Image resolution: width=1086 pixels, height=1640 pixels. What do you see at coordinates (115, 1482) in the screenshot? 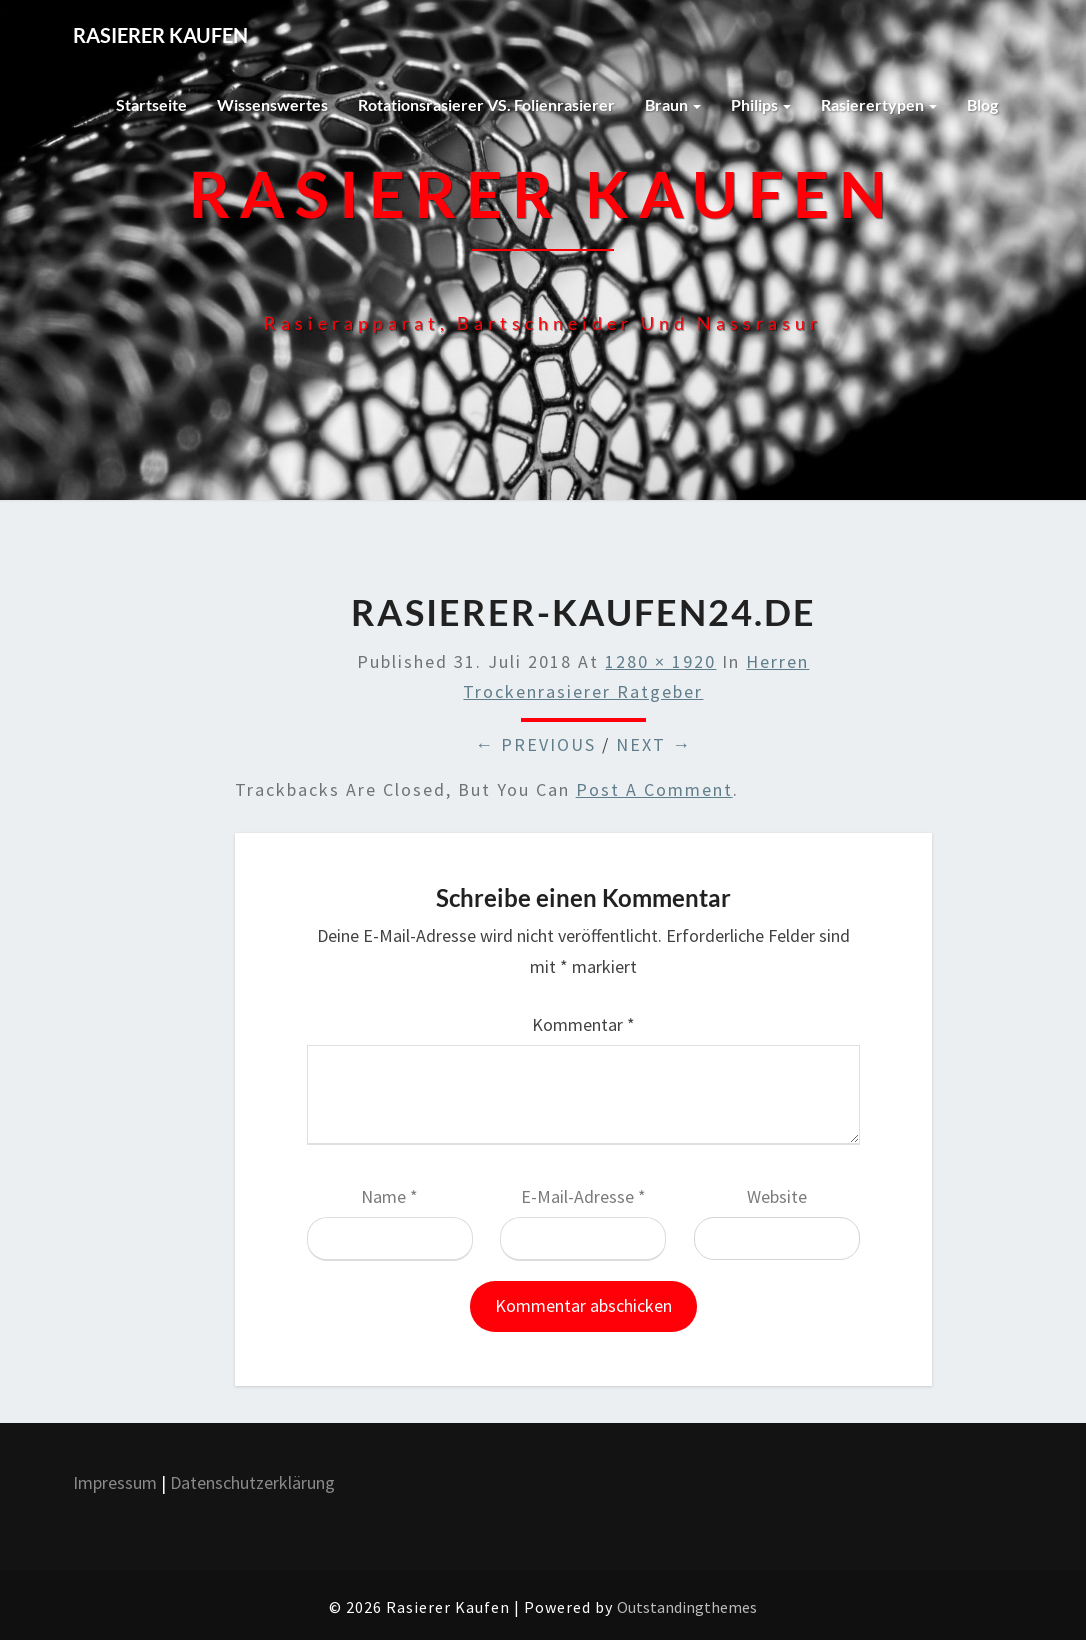
I see `Impressum` at bounding box center [115, 1482].